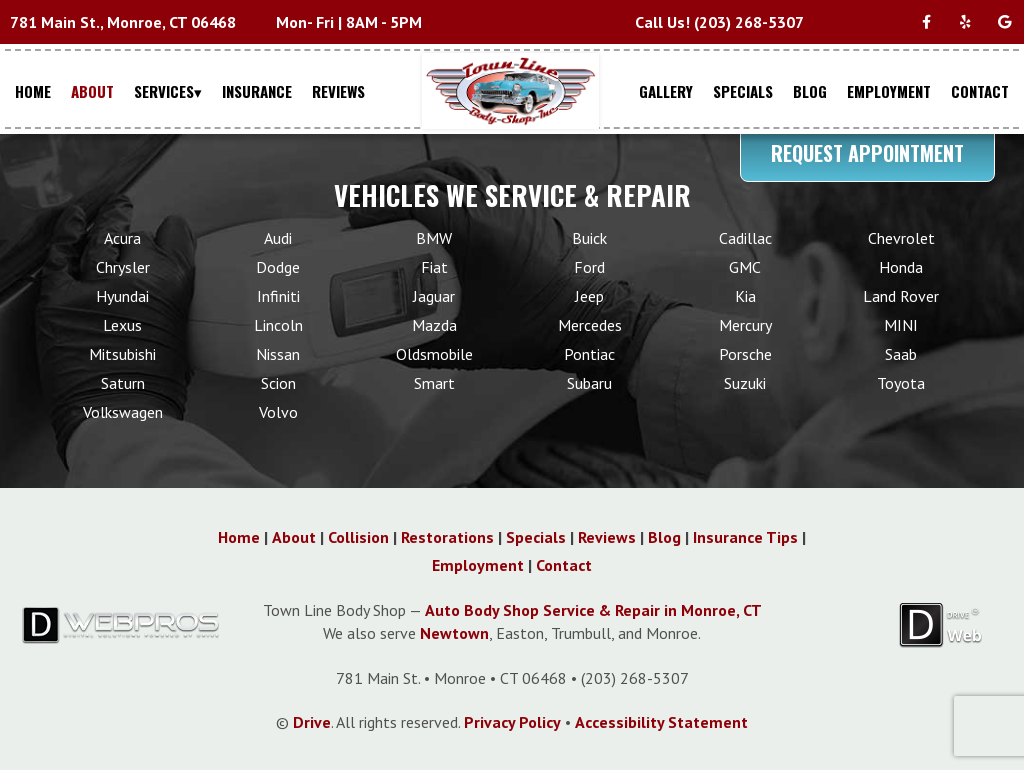  What do you see at coordinates (901, 325) in the screenshot?
I see `MINI` at bounding box center [901, 325].